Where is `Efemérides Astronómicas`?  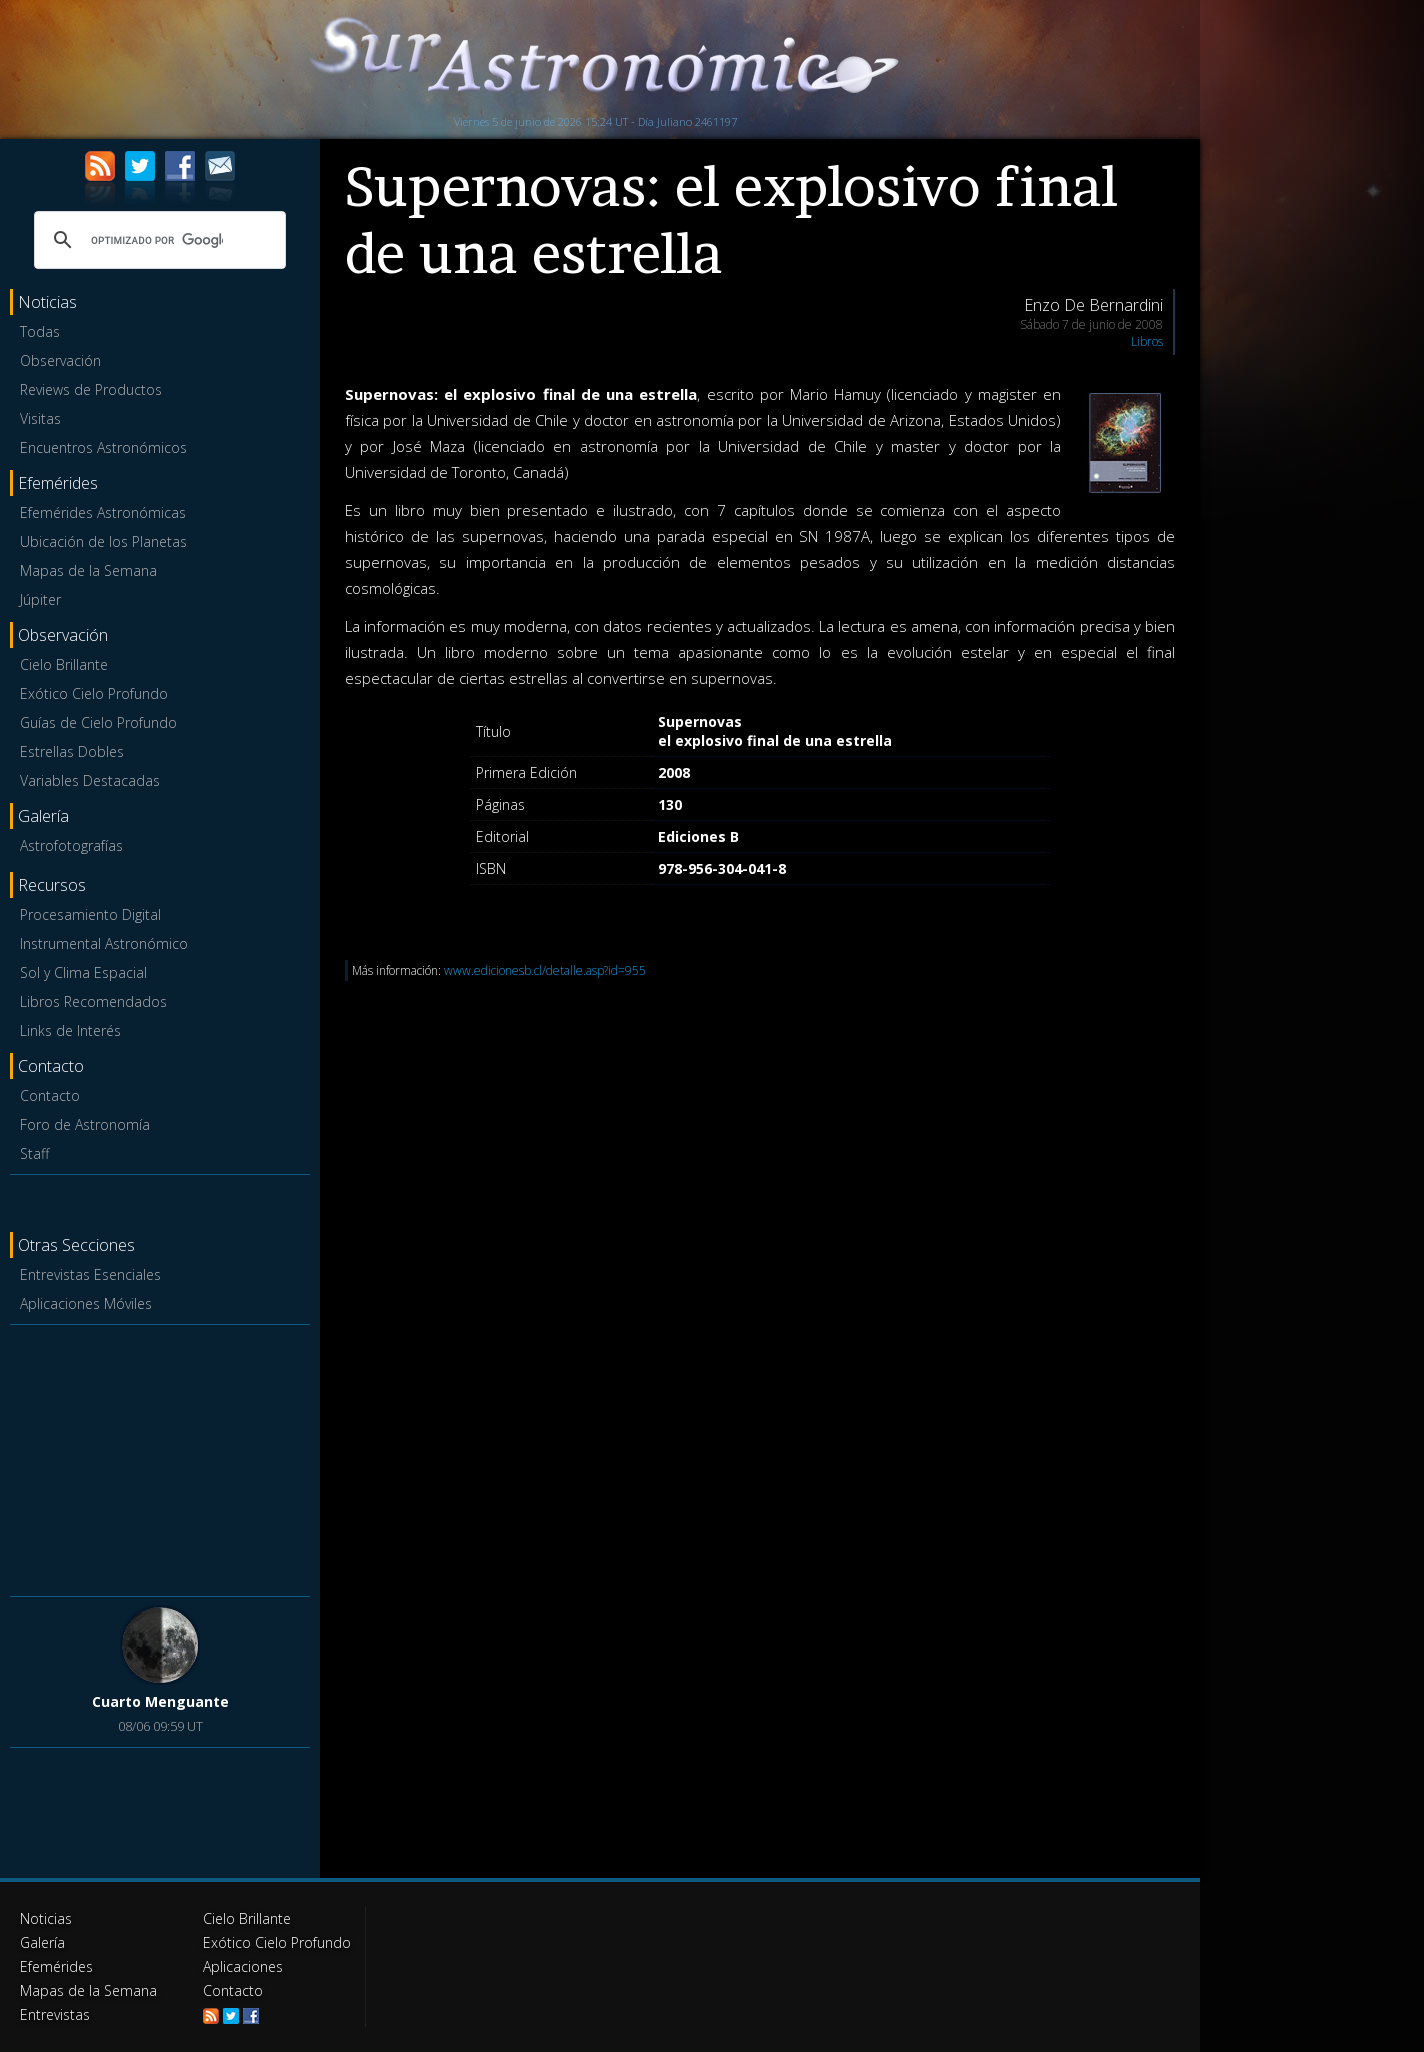 Efemérides Astronómicas is located at coordinates (103, 512).